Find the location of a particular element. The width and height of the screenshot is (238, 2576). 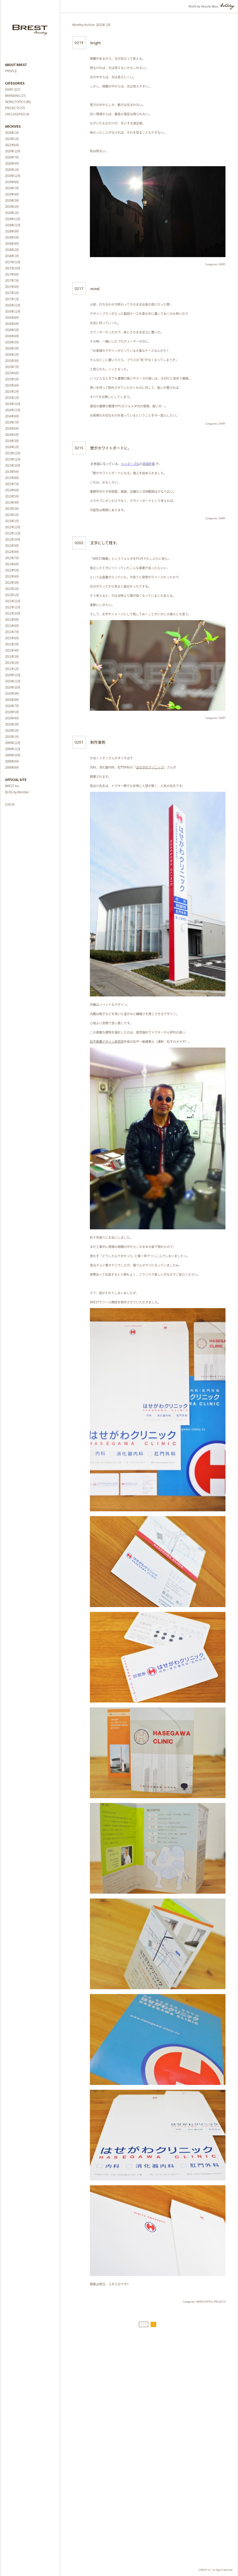

2010年1月 is located at coordinates (12, 736).